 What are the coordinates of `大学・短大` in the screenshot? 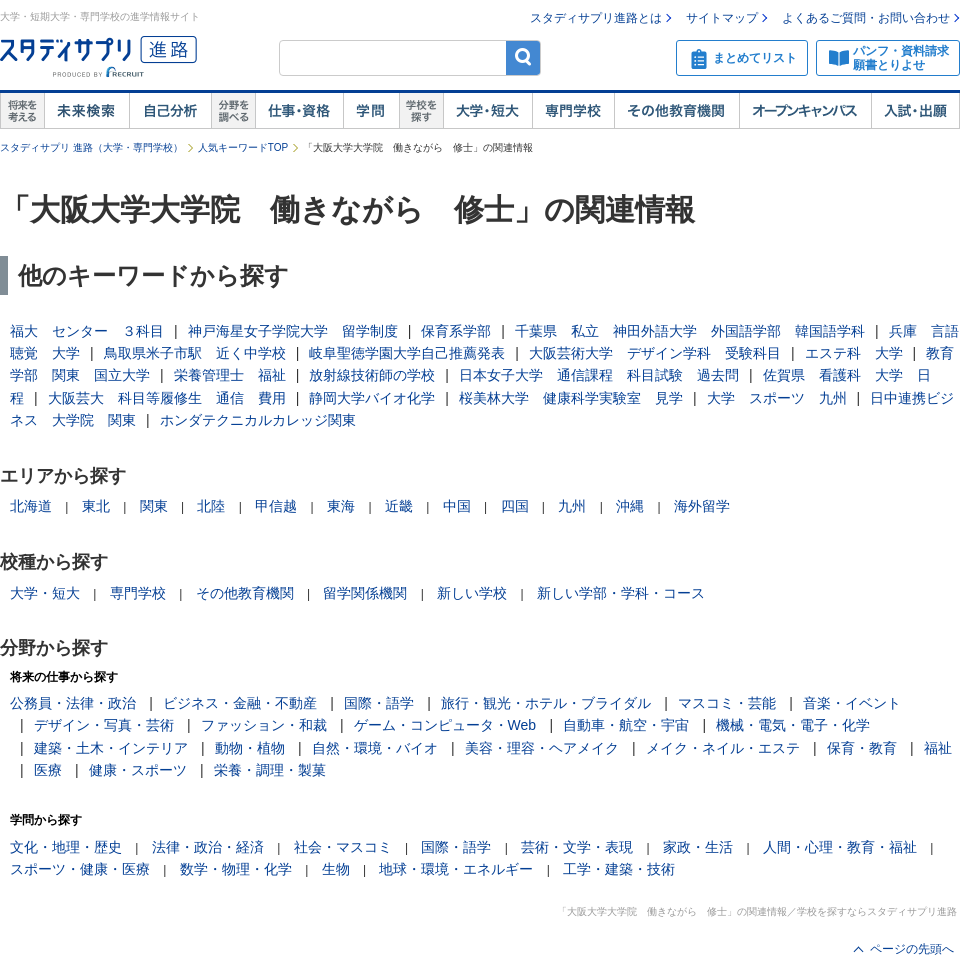 It's located at (487, 111).